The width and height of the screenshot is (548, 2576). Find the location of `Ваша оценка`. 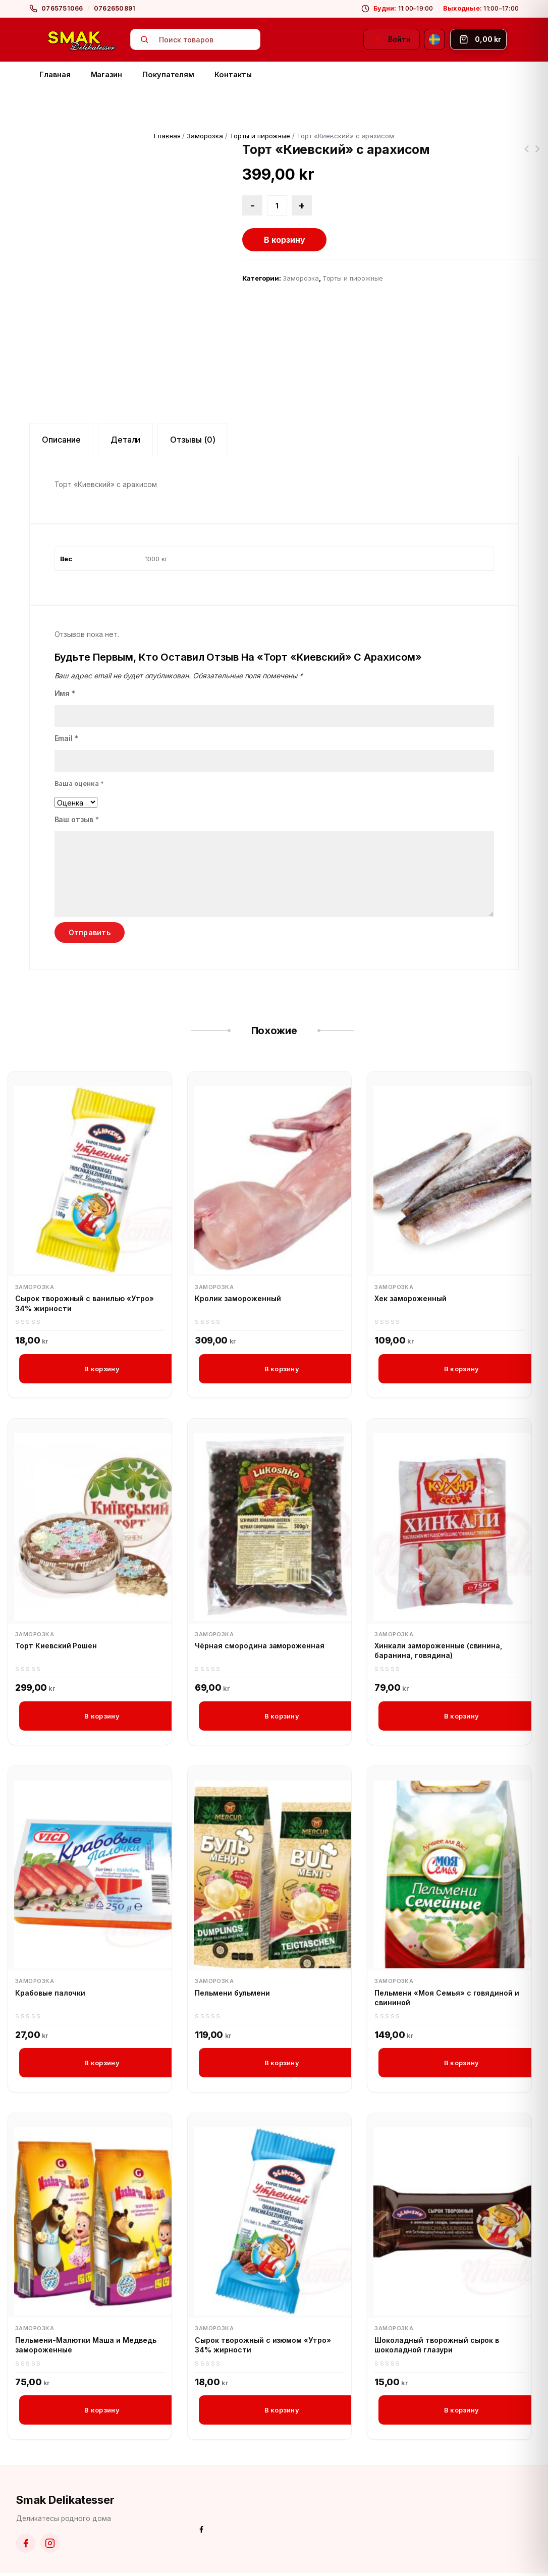

Ваша оценка is located at coordinates (79, 783).